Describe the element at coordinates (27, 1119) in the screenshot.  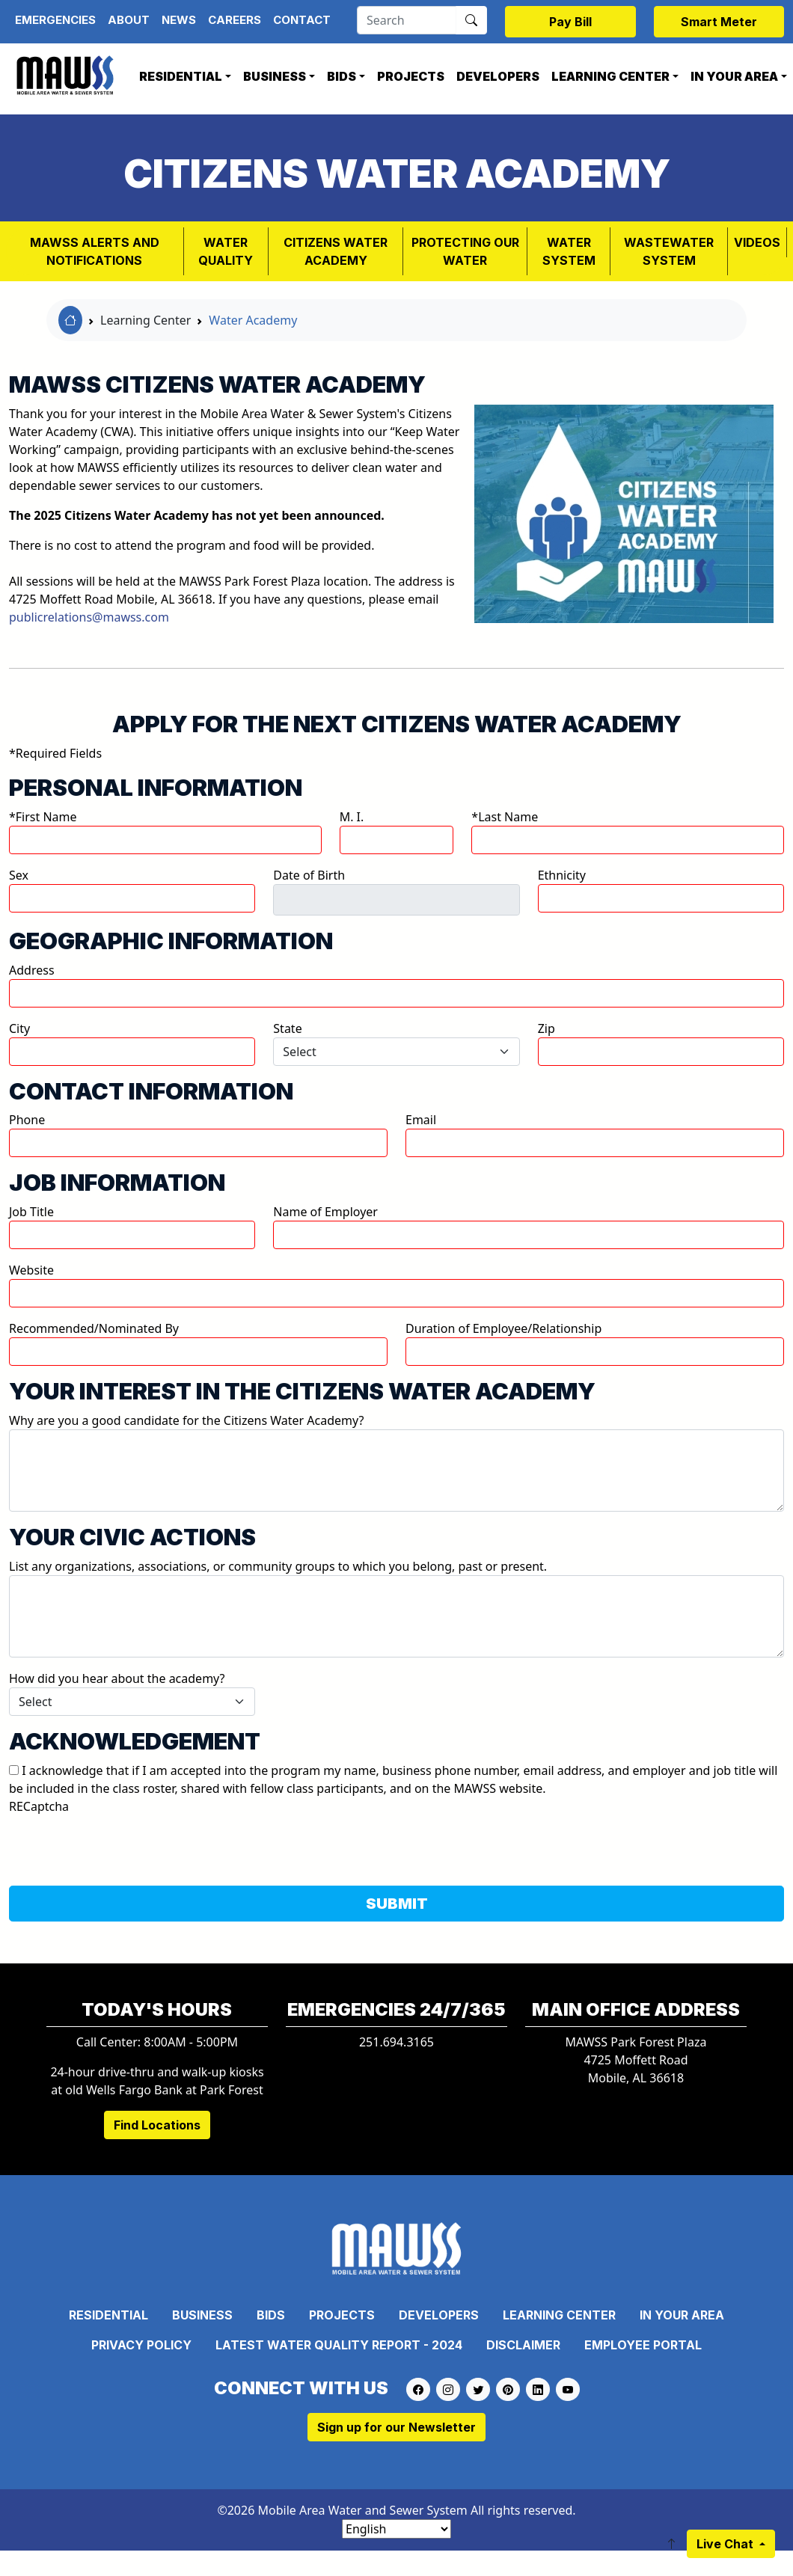
I see `Phone` at that location.